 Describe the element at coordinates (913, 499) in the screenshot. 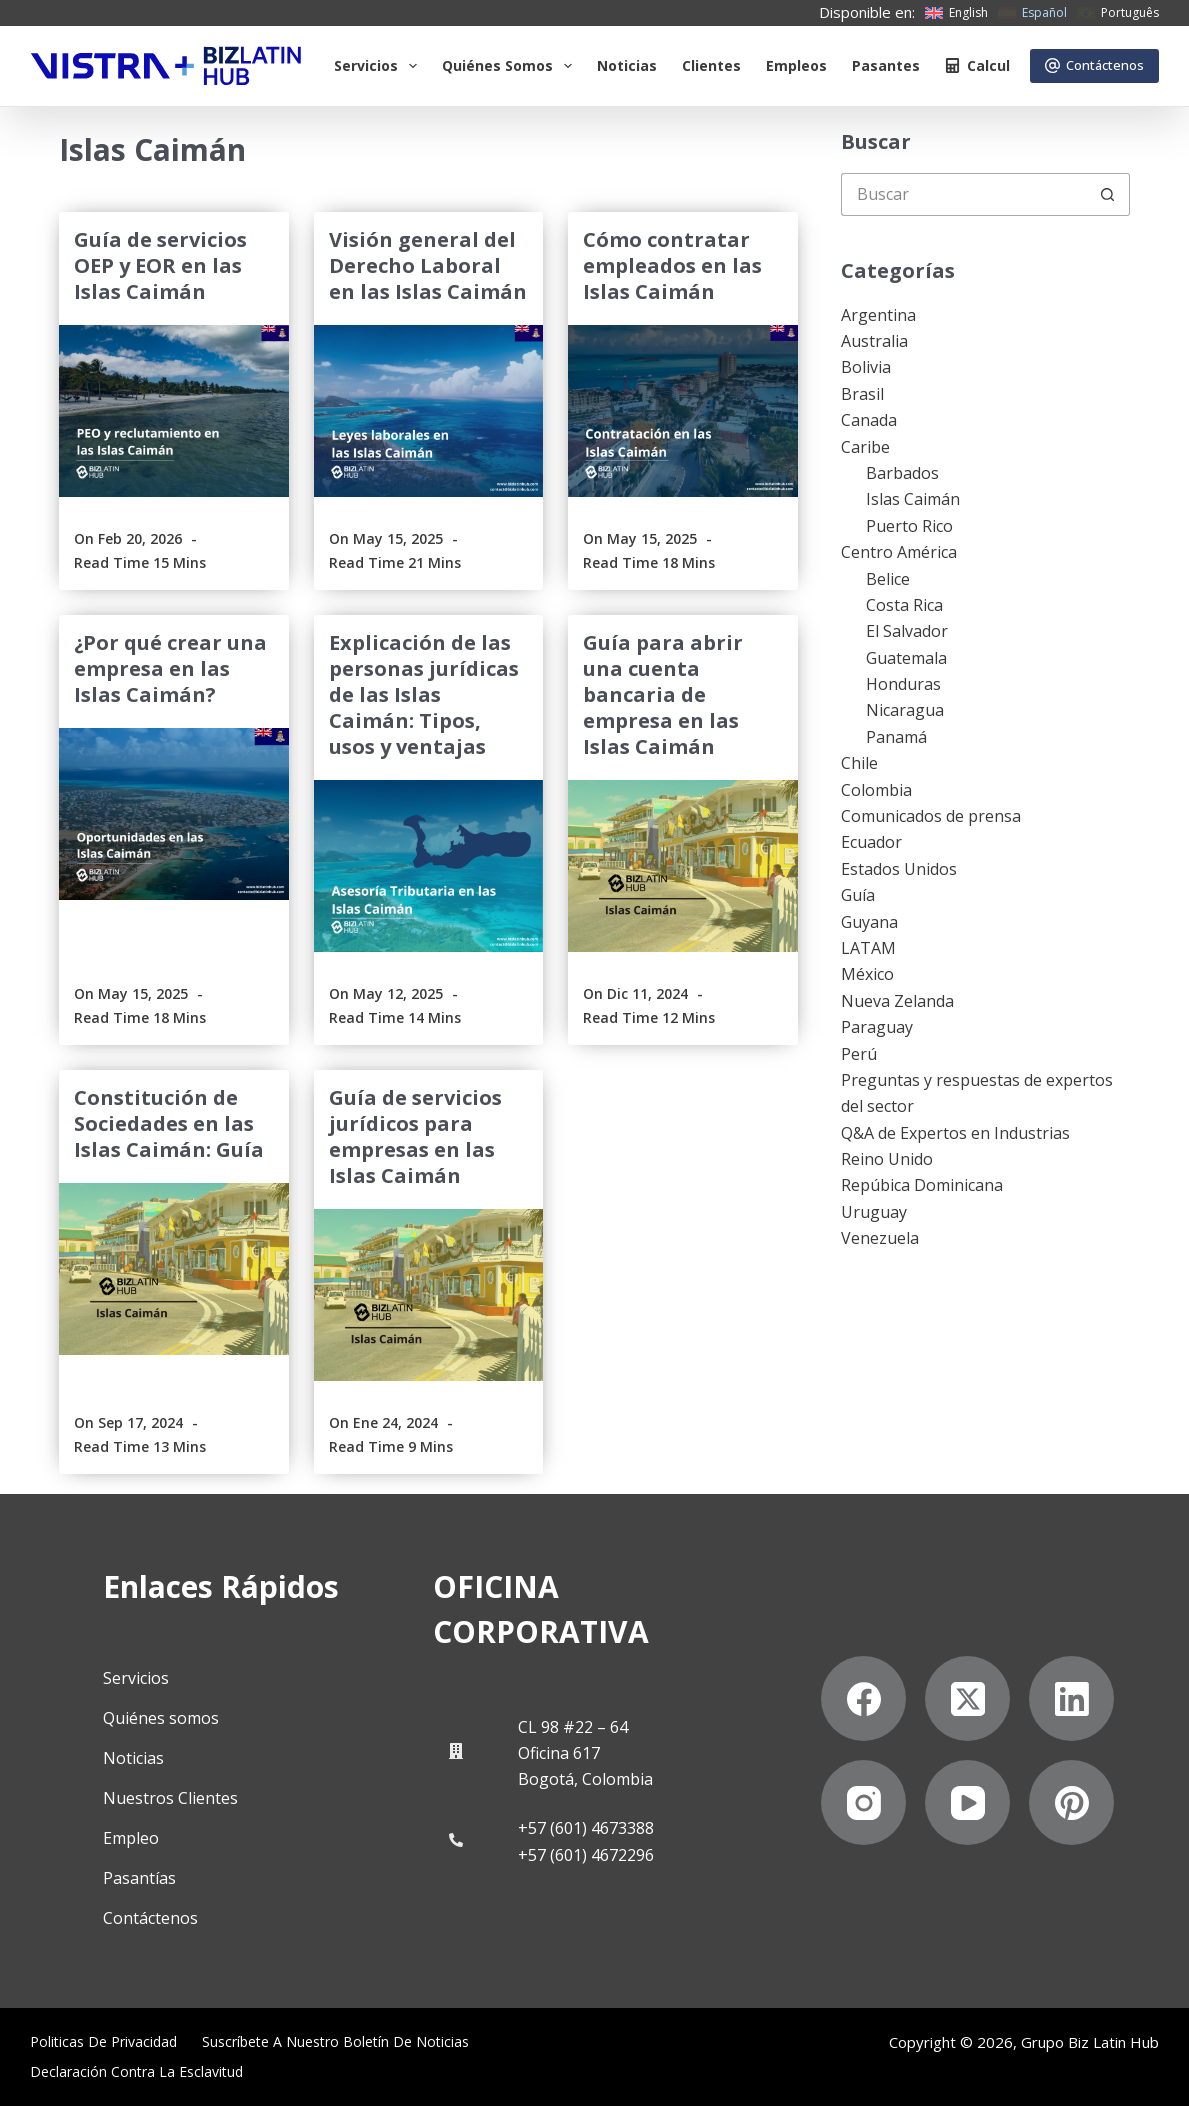

I see `Islas Caimán` at that location.